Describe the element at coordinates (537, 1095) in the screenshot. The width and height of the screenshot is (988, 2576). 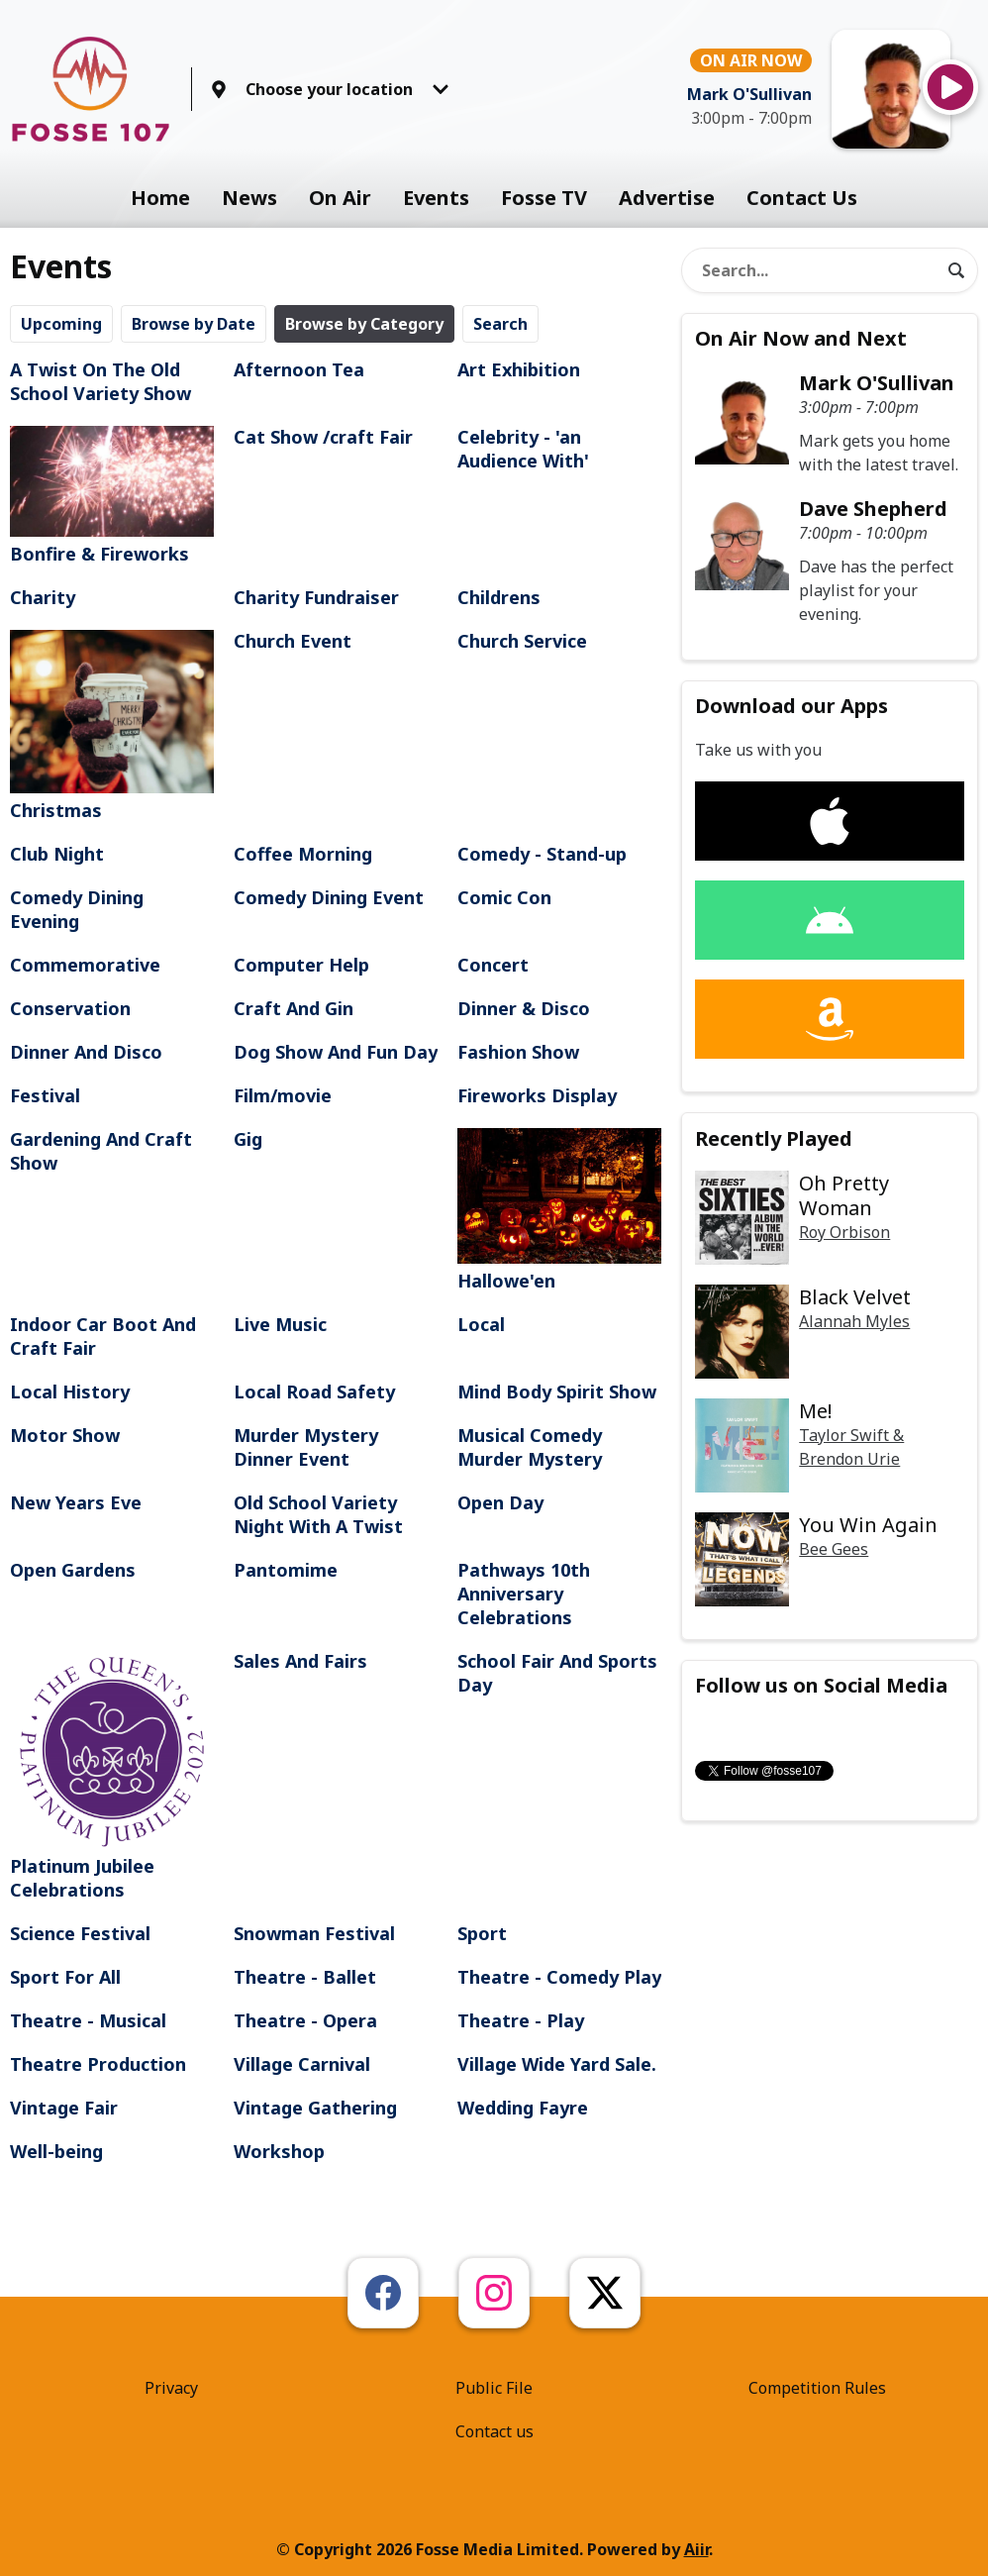
I see `Fireworks Display` at that location.